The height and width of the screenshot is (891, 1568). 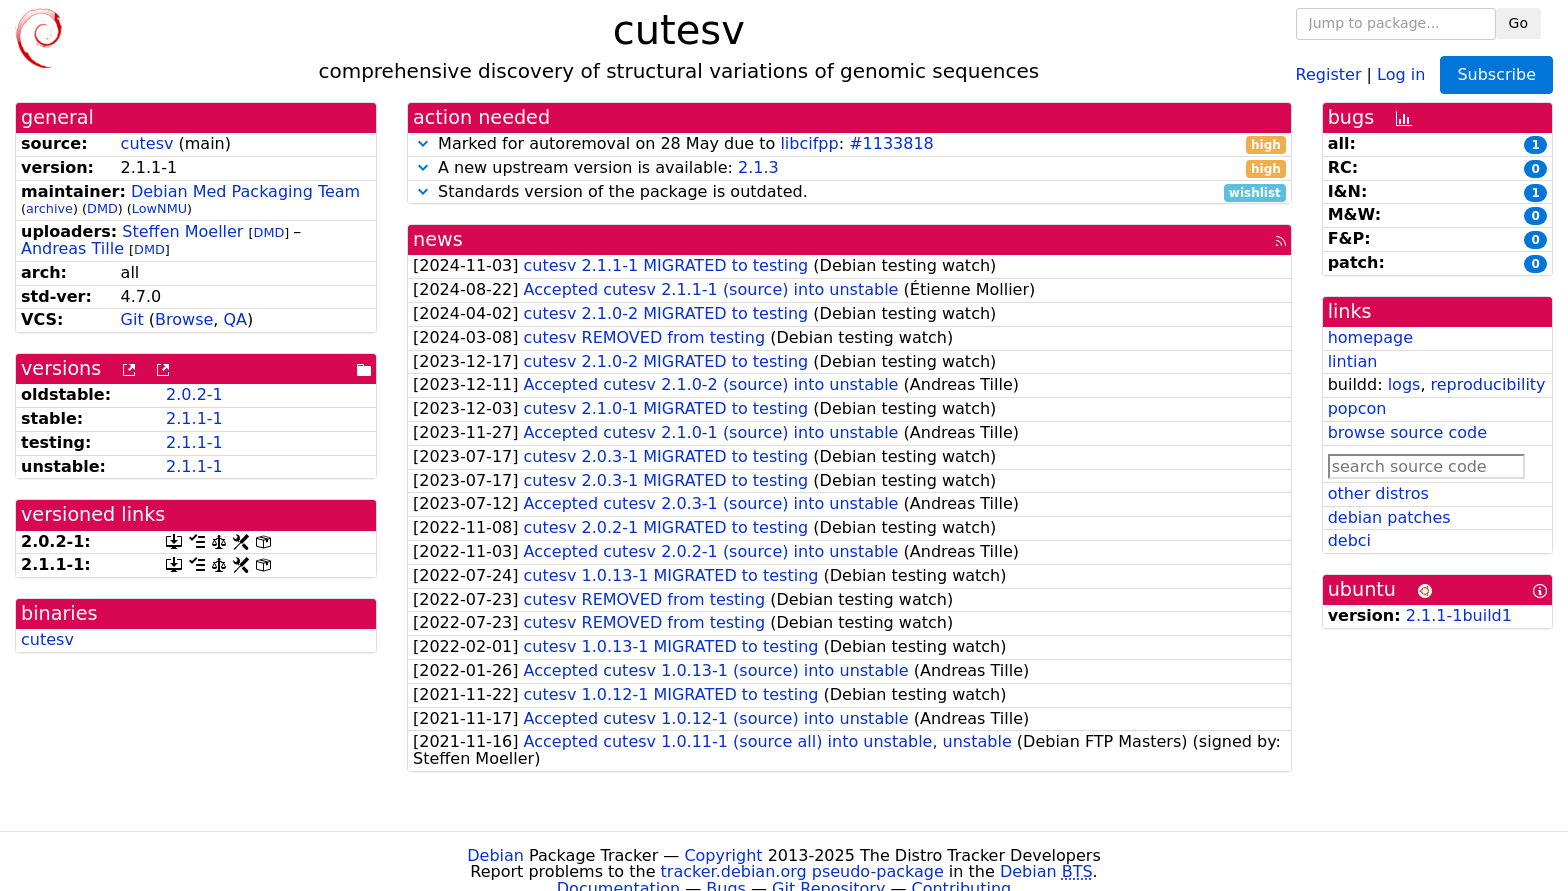 What do you see at coordinates (1389, 517) in the screenshot?
I see `debian patches` at bounding box center [1389, 517].